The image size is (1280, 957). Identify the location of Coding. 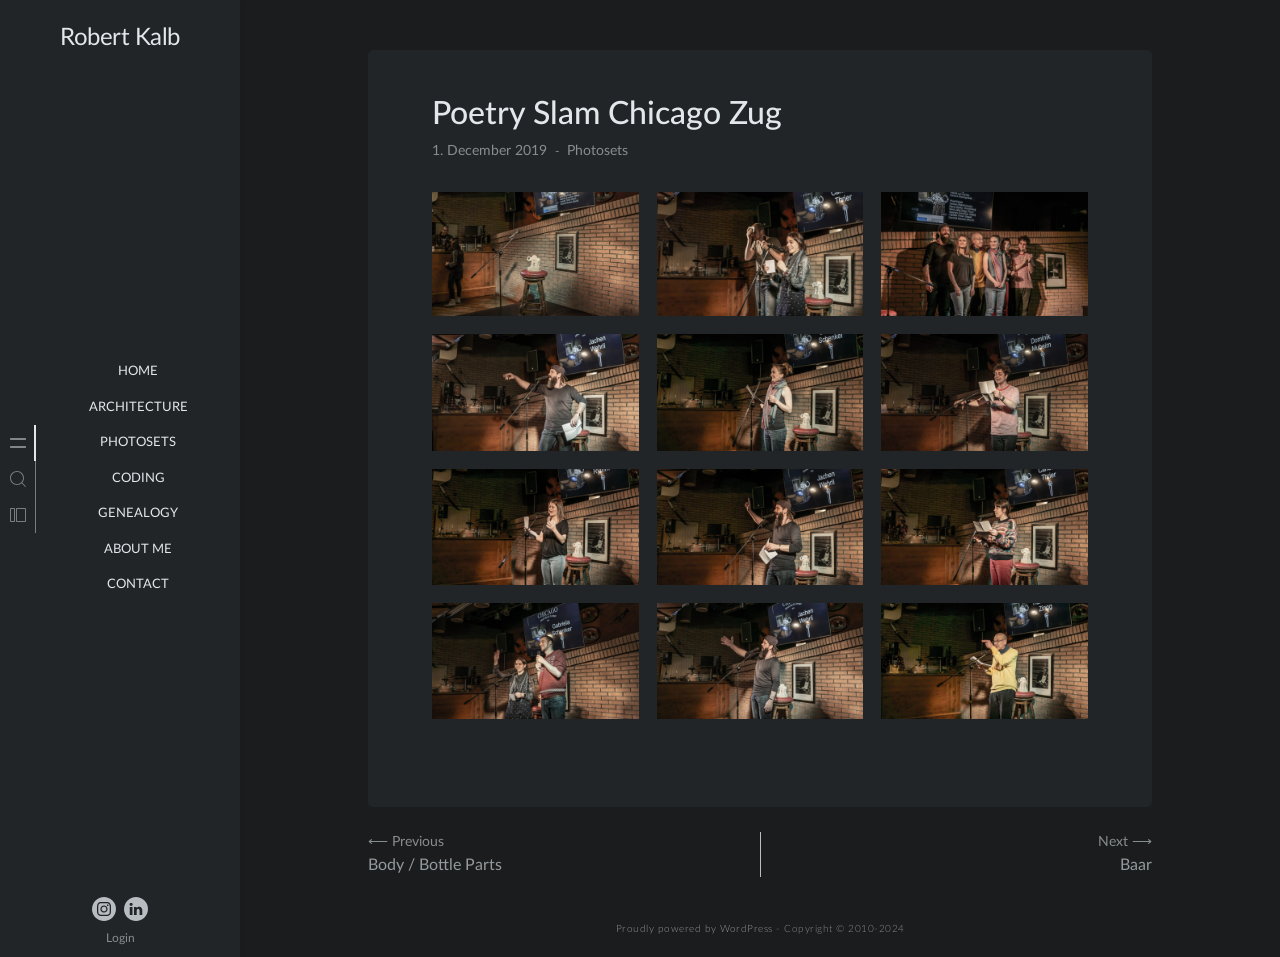
(138, 478).